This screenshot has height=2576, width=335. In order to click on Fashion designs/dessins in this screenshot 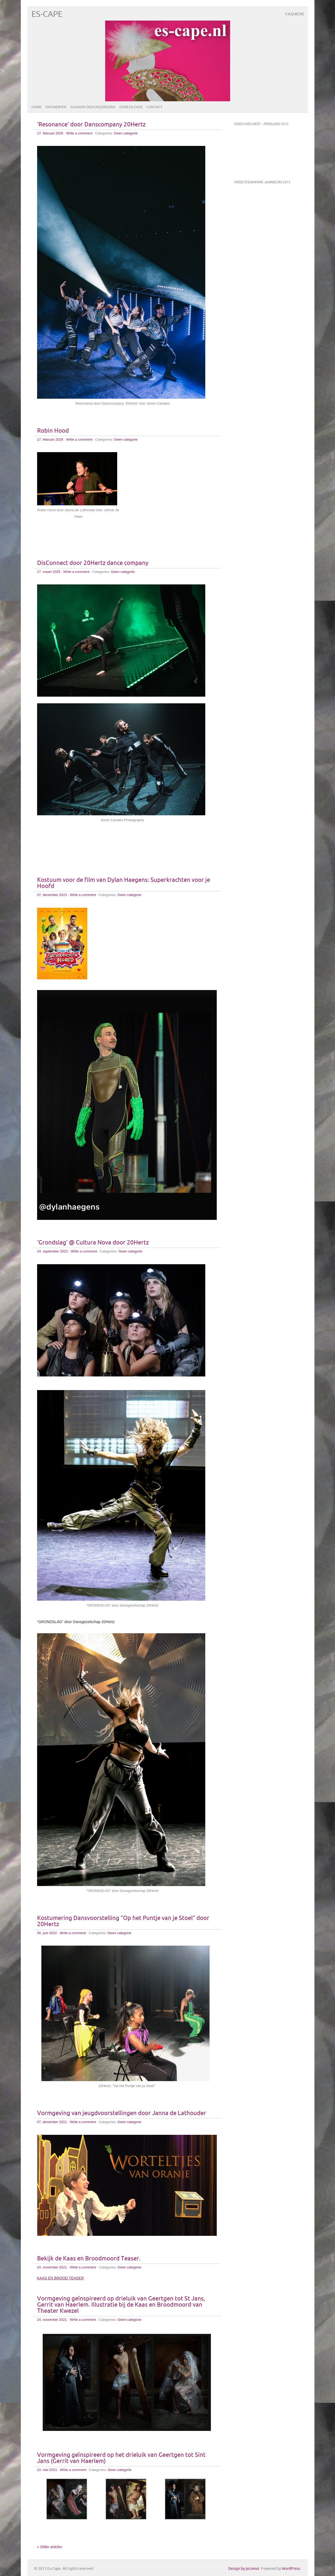, I will do `click(92, 107)`.